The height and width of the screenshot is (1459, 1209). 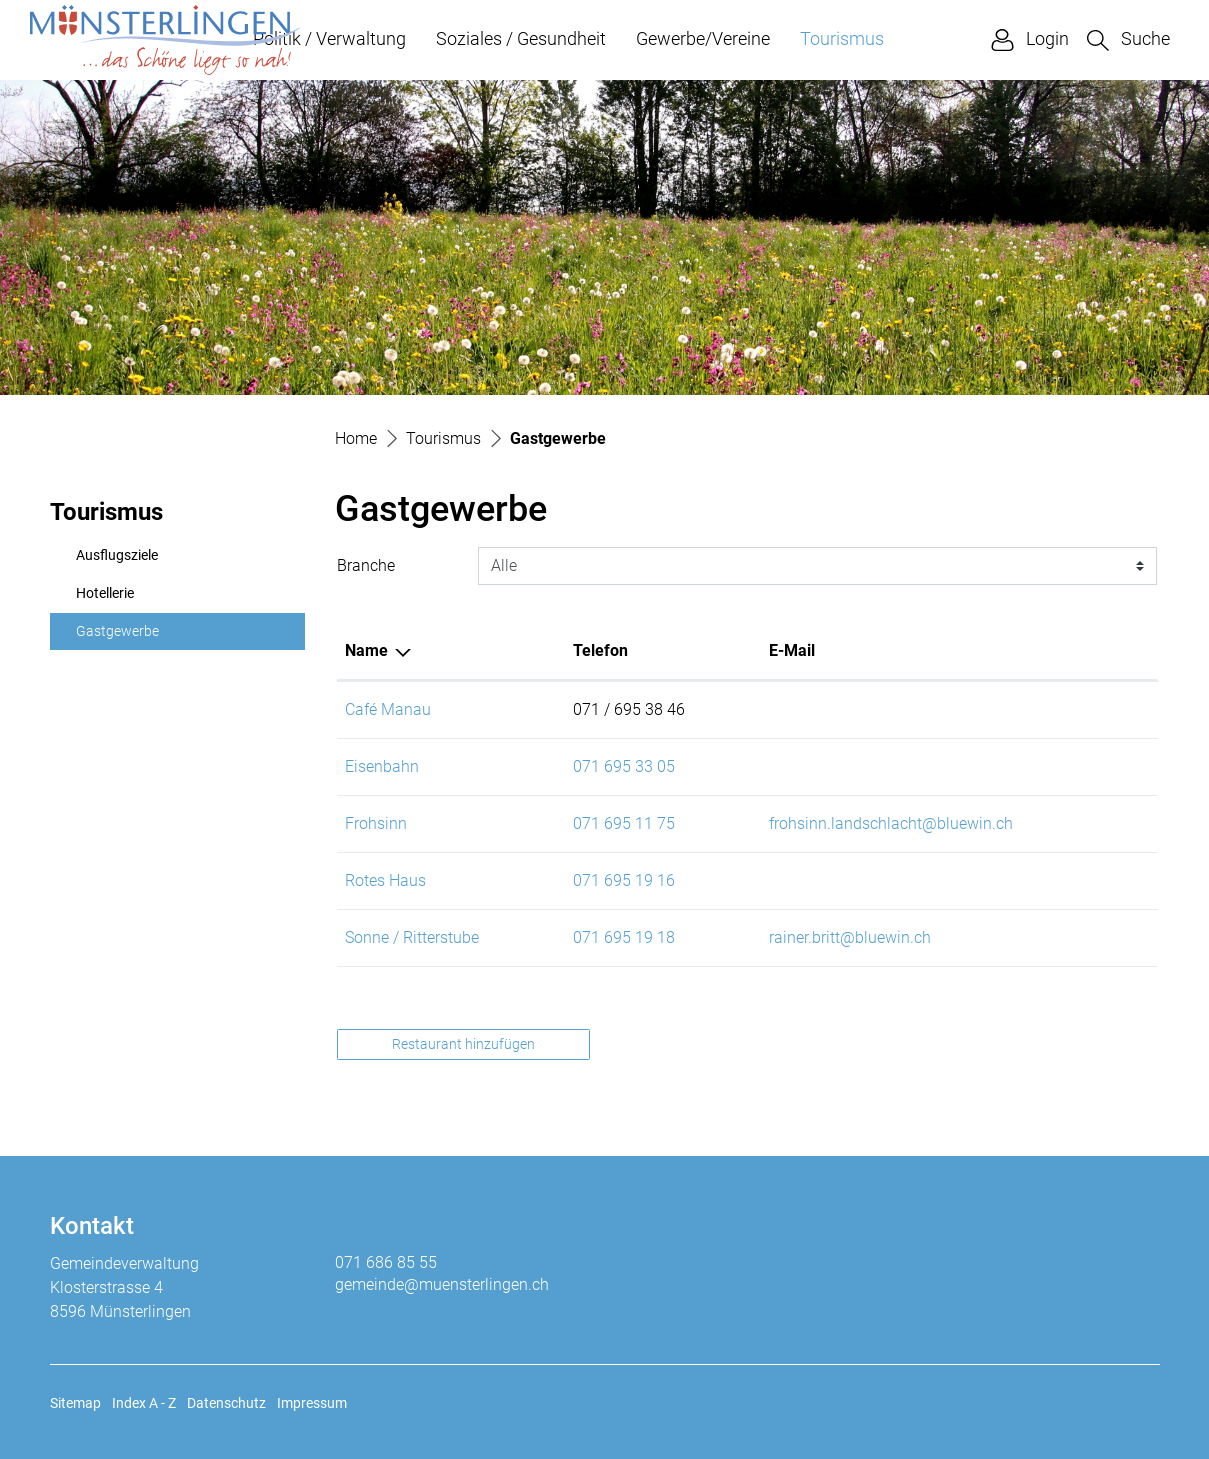 What do you see at coordinates (312, 1403) in the screenshot?
I see `Impressum` at bounding box center [312, 1403].